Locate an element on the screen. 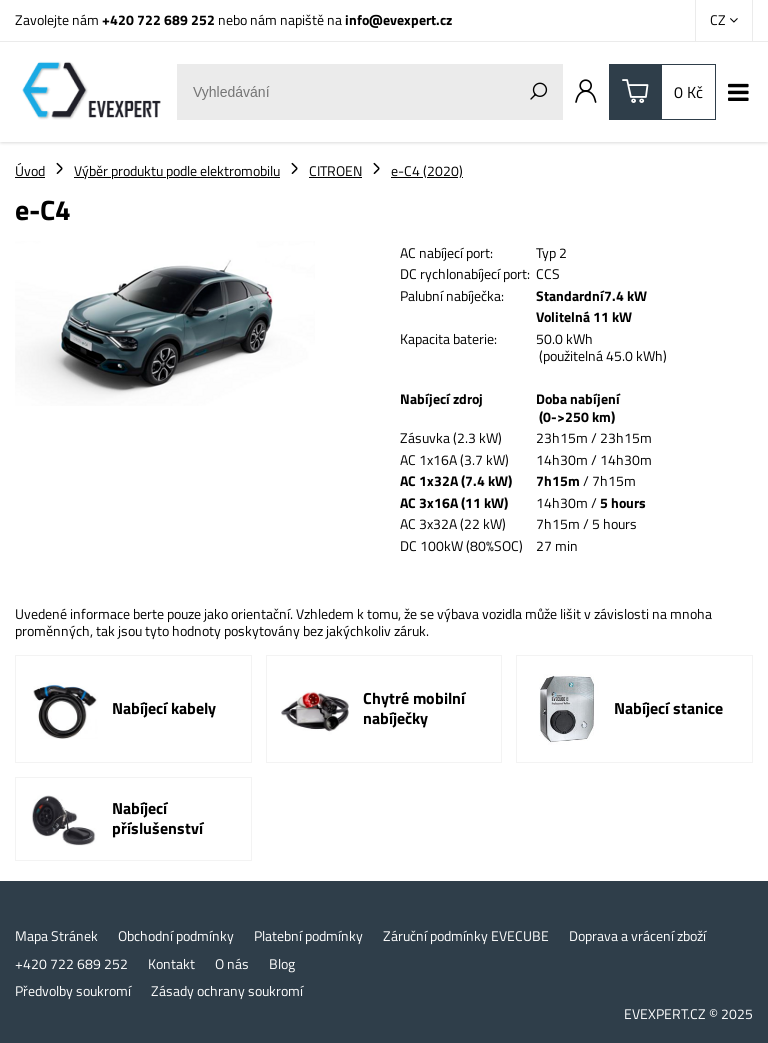  +420 722 689 252 is located at coordinates (158, 19).